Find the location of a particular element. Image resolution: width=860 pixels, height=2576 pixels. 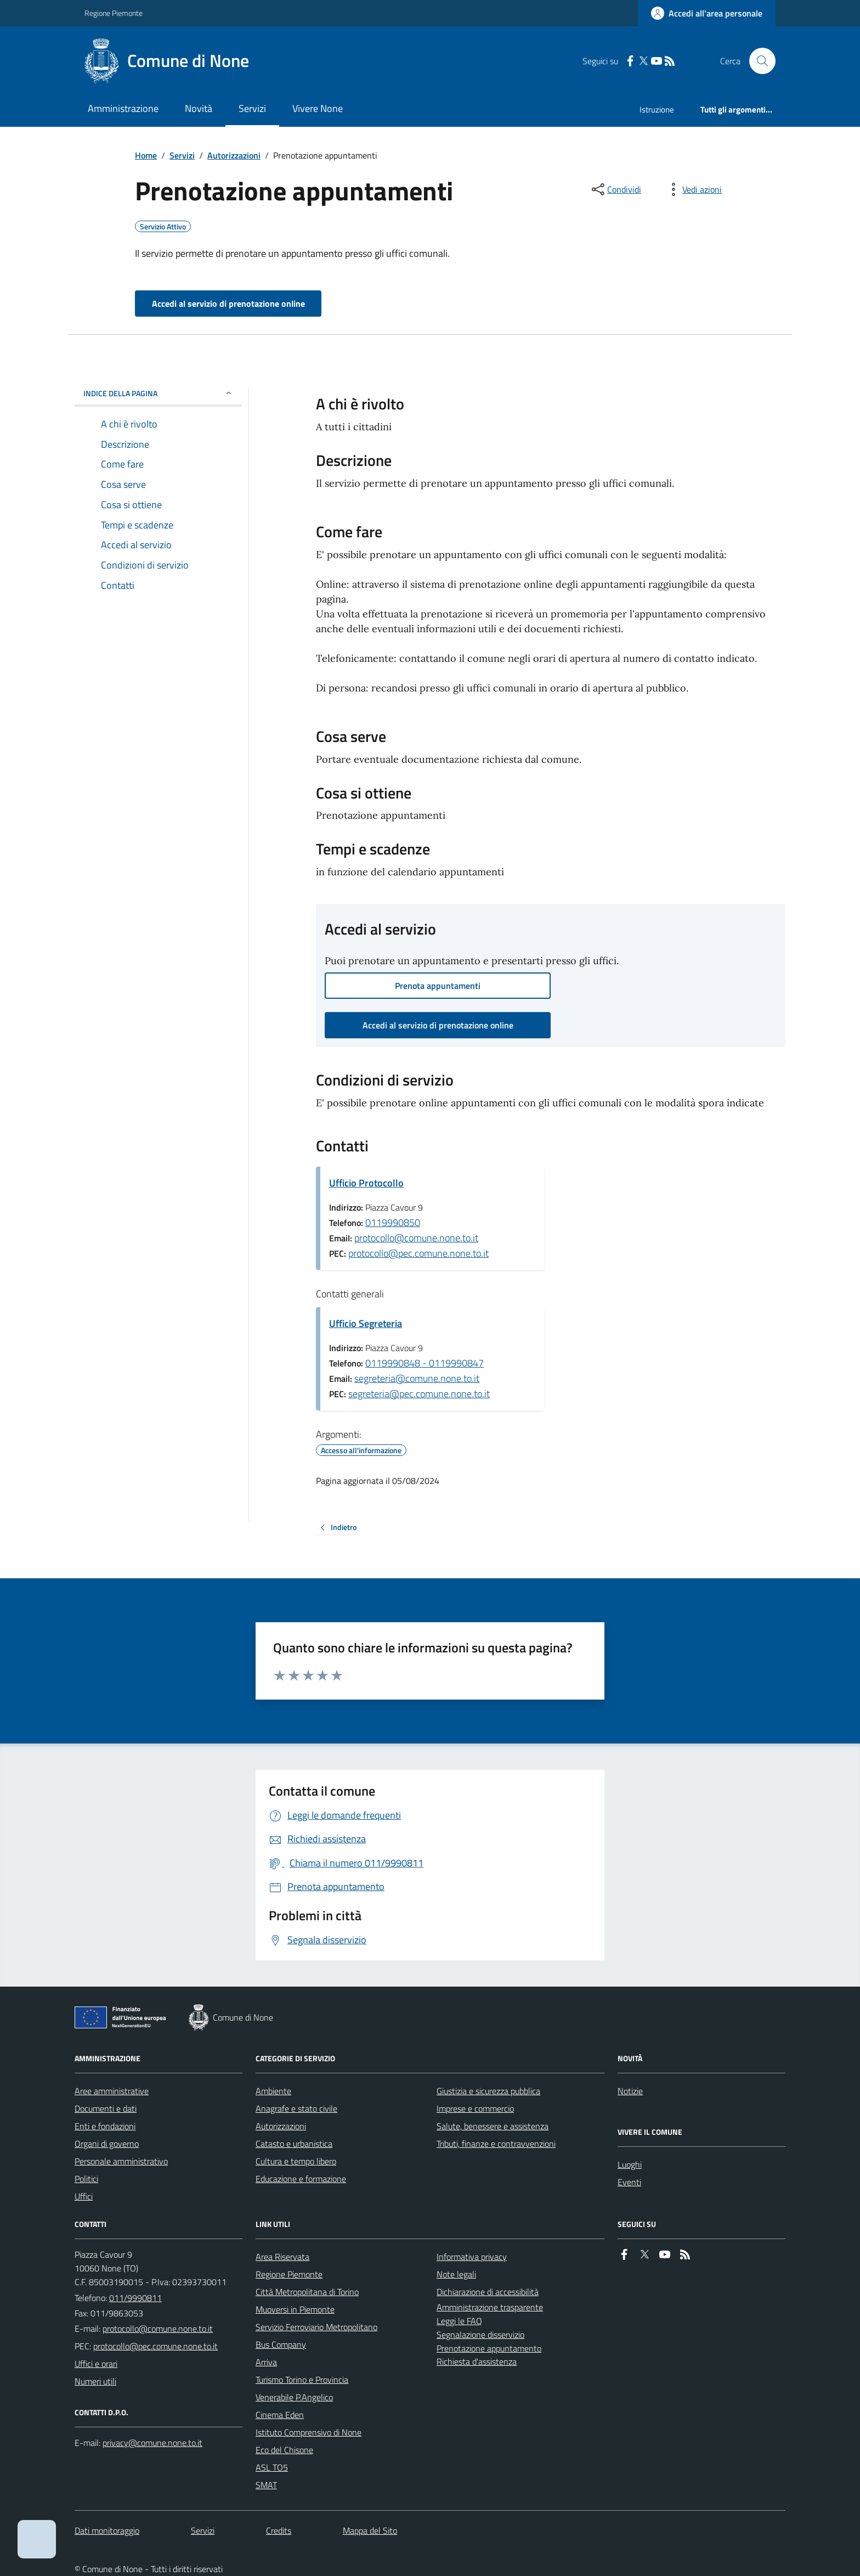

Segnalazione disservizio is located at coordinates (480, 2334).